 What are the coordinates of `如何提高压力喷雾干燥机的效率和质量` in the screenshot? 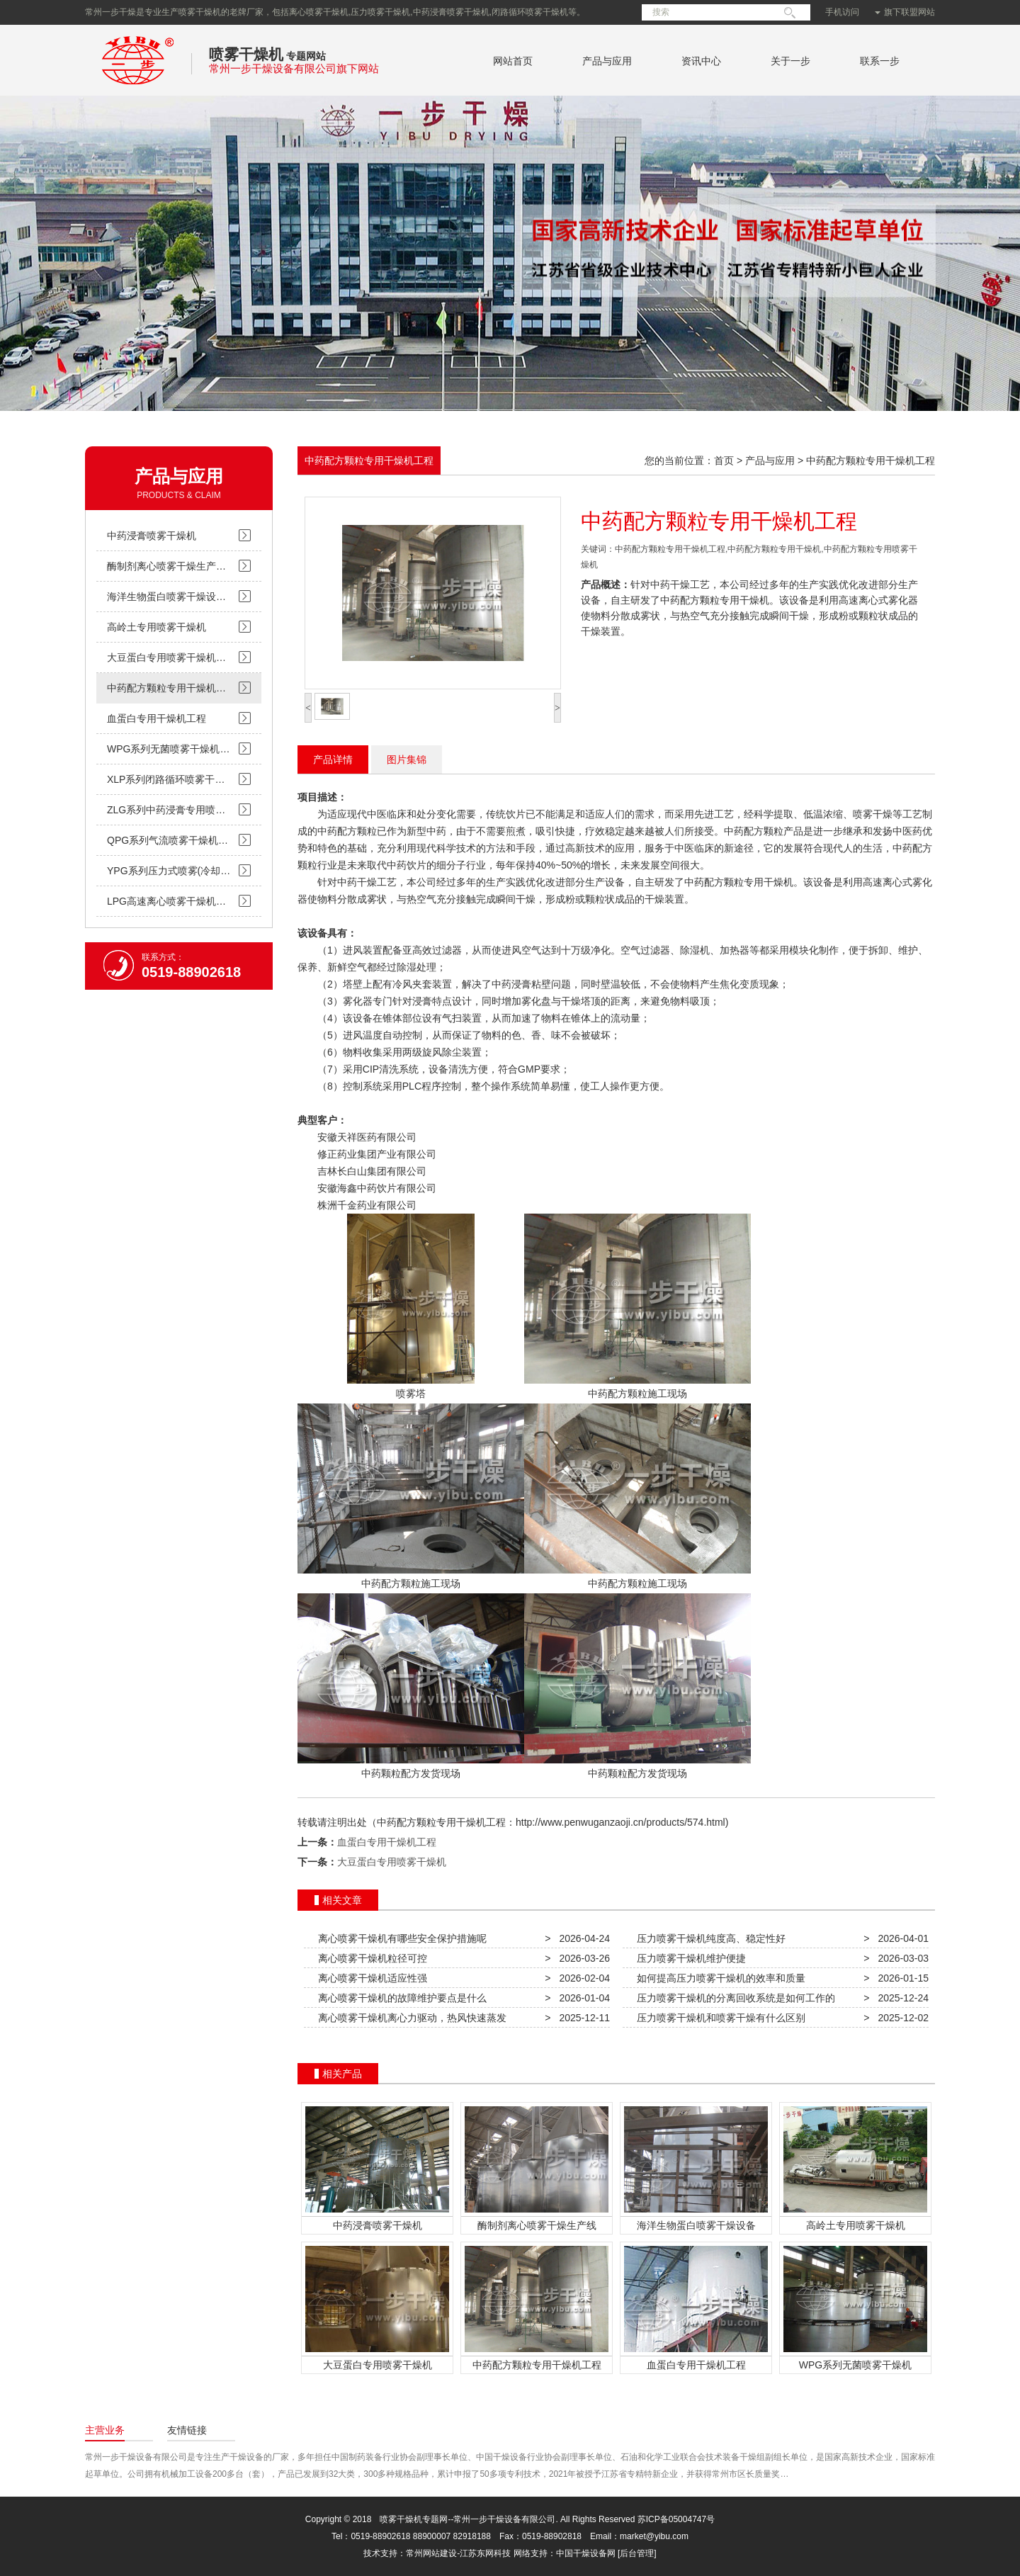 It's located at (718, 1978).